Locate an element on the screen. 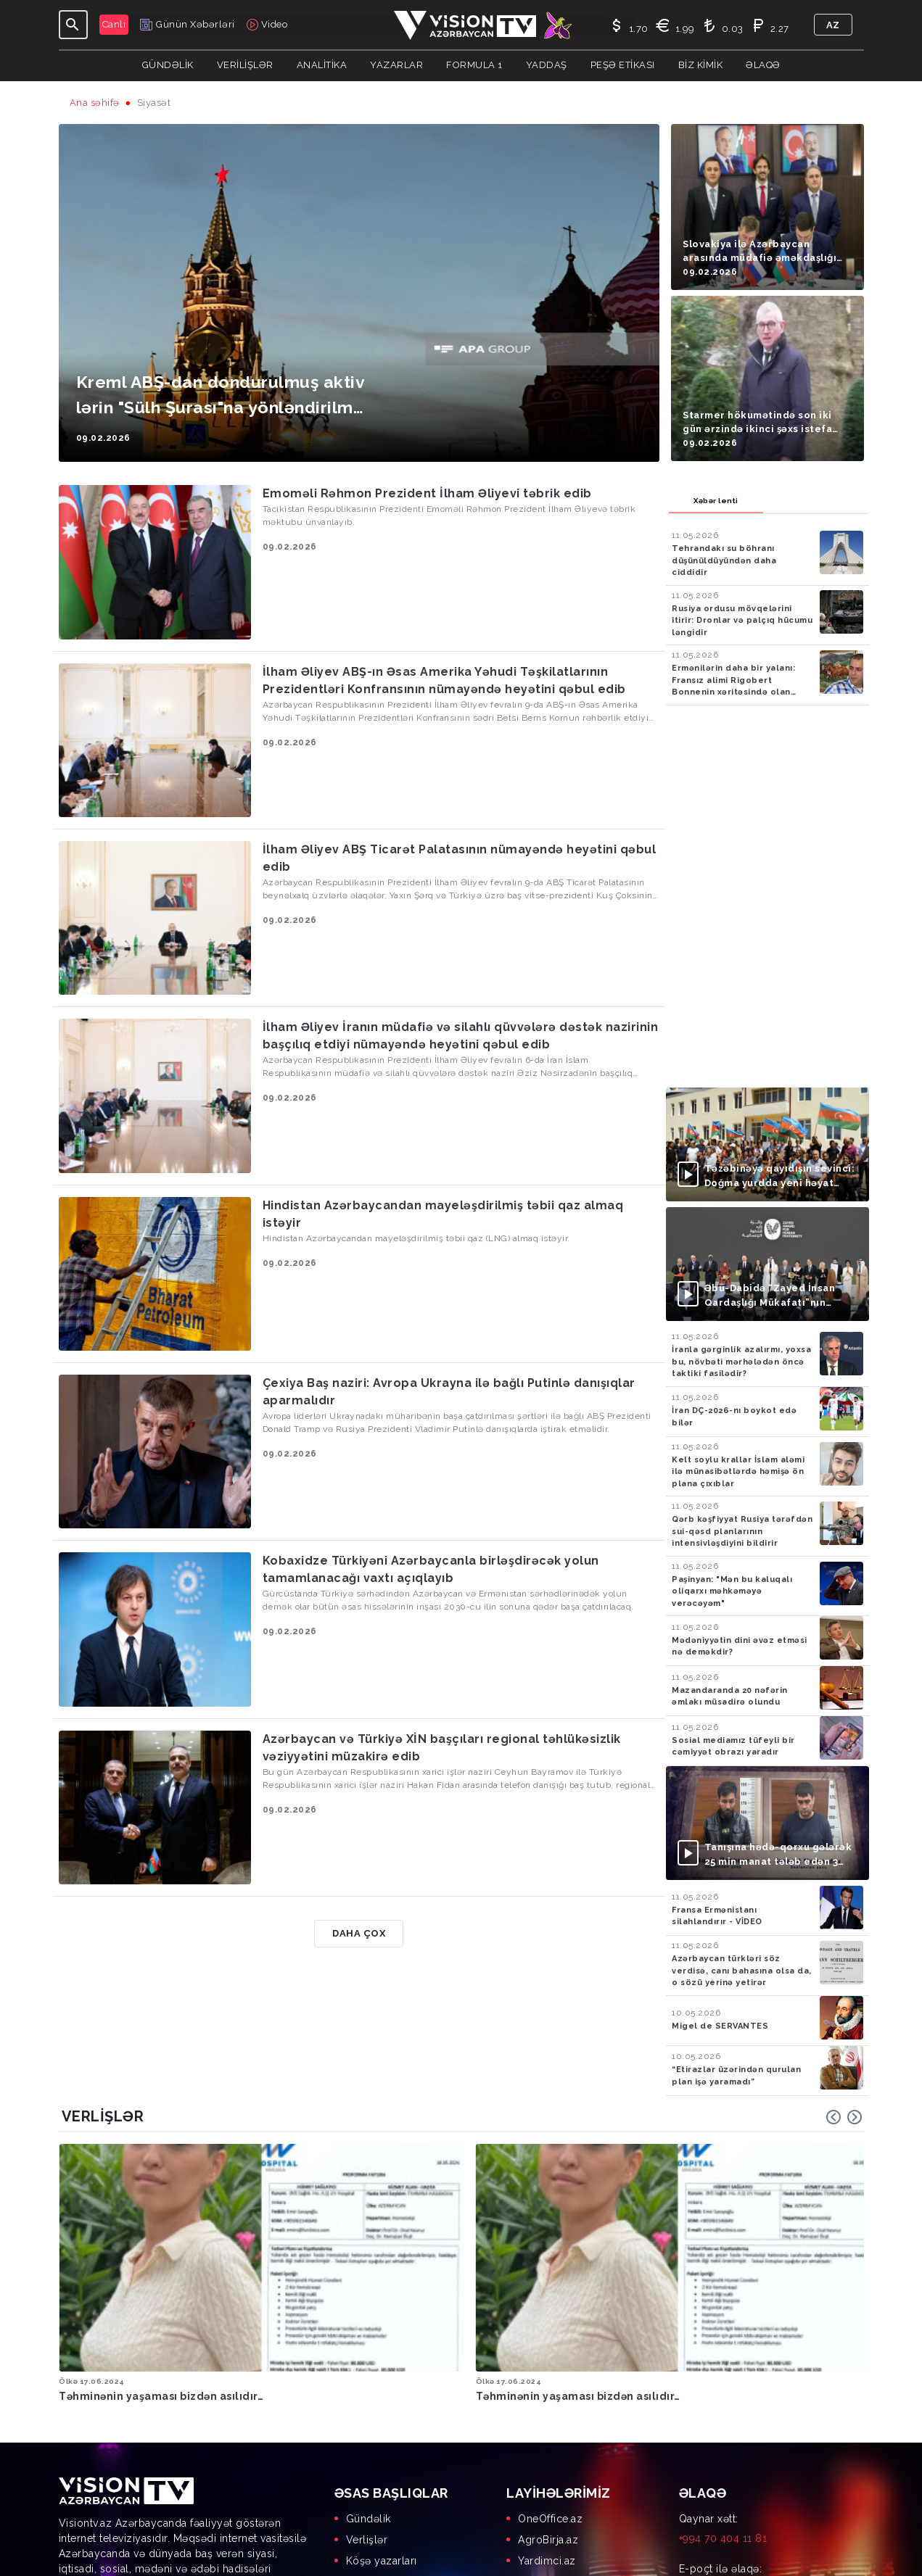 This screenshot has width=922, height=2576. info@visiontv.az is located at coordinates (719, 2484).